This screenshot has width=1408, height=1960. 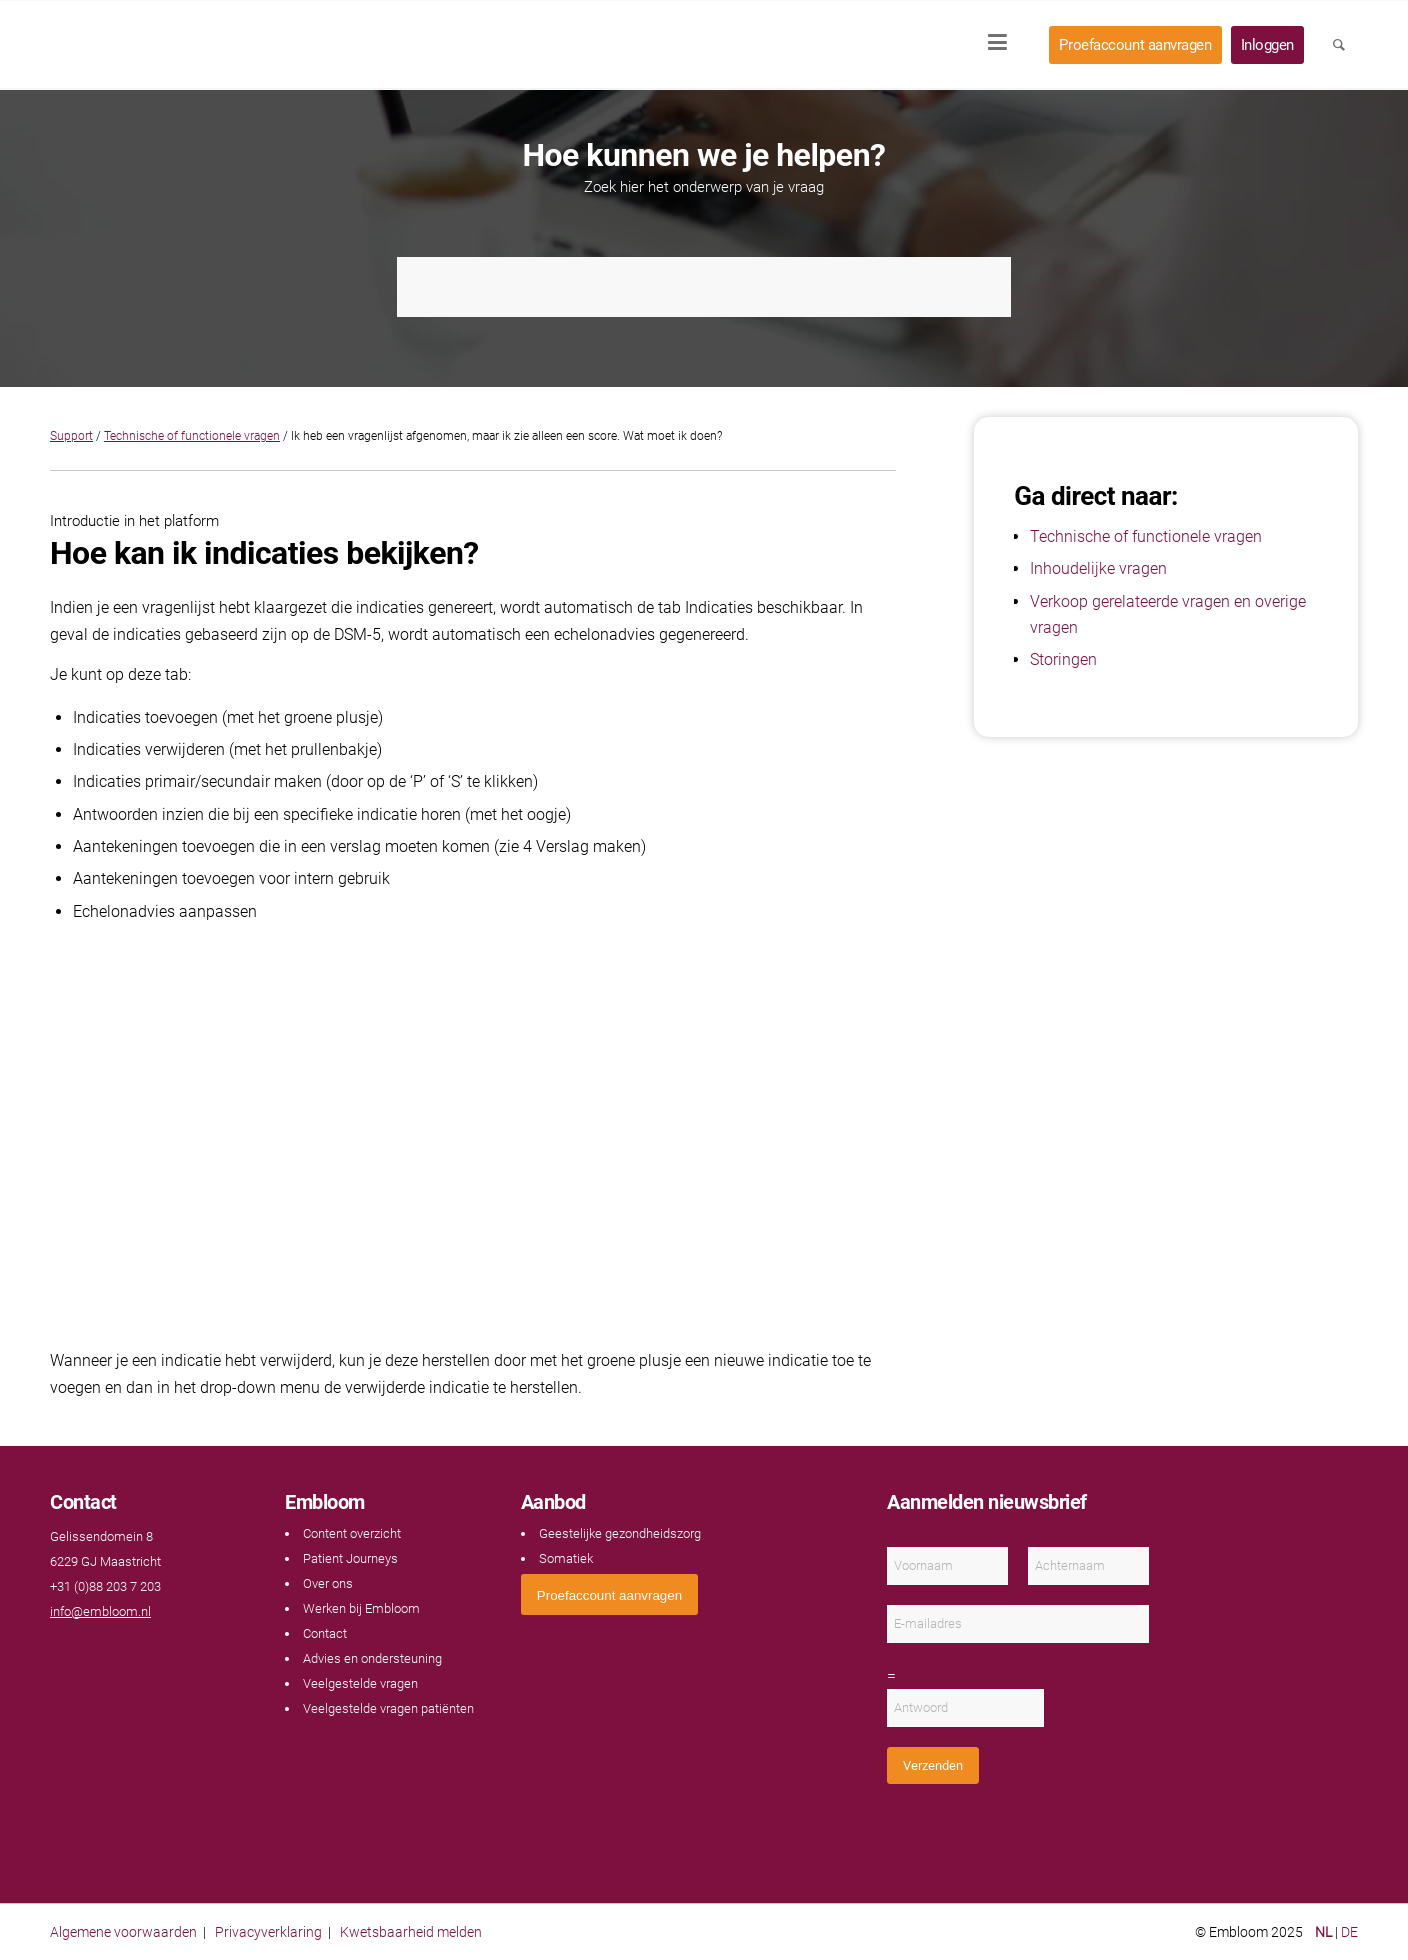 What do you see at coordinates (1349, 1932) in the screenshot?
I see `DE` at bounding box center [1349, 1932].